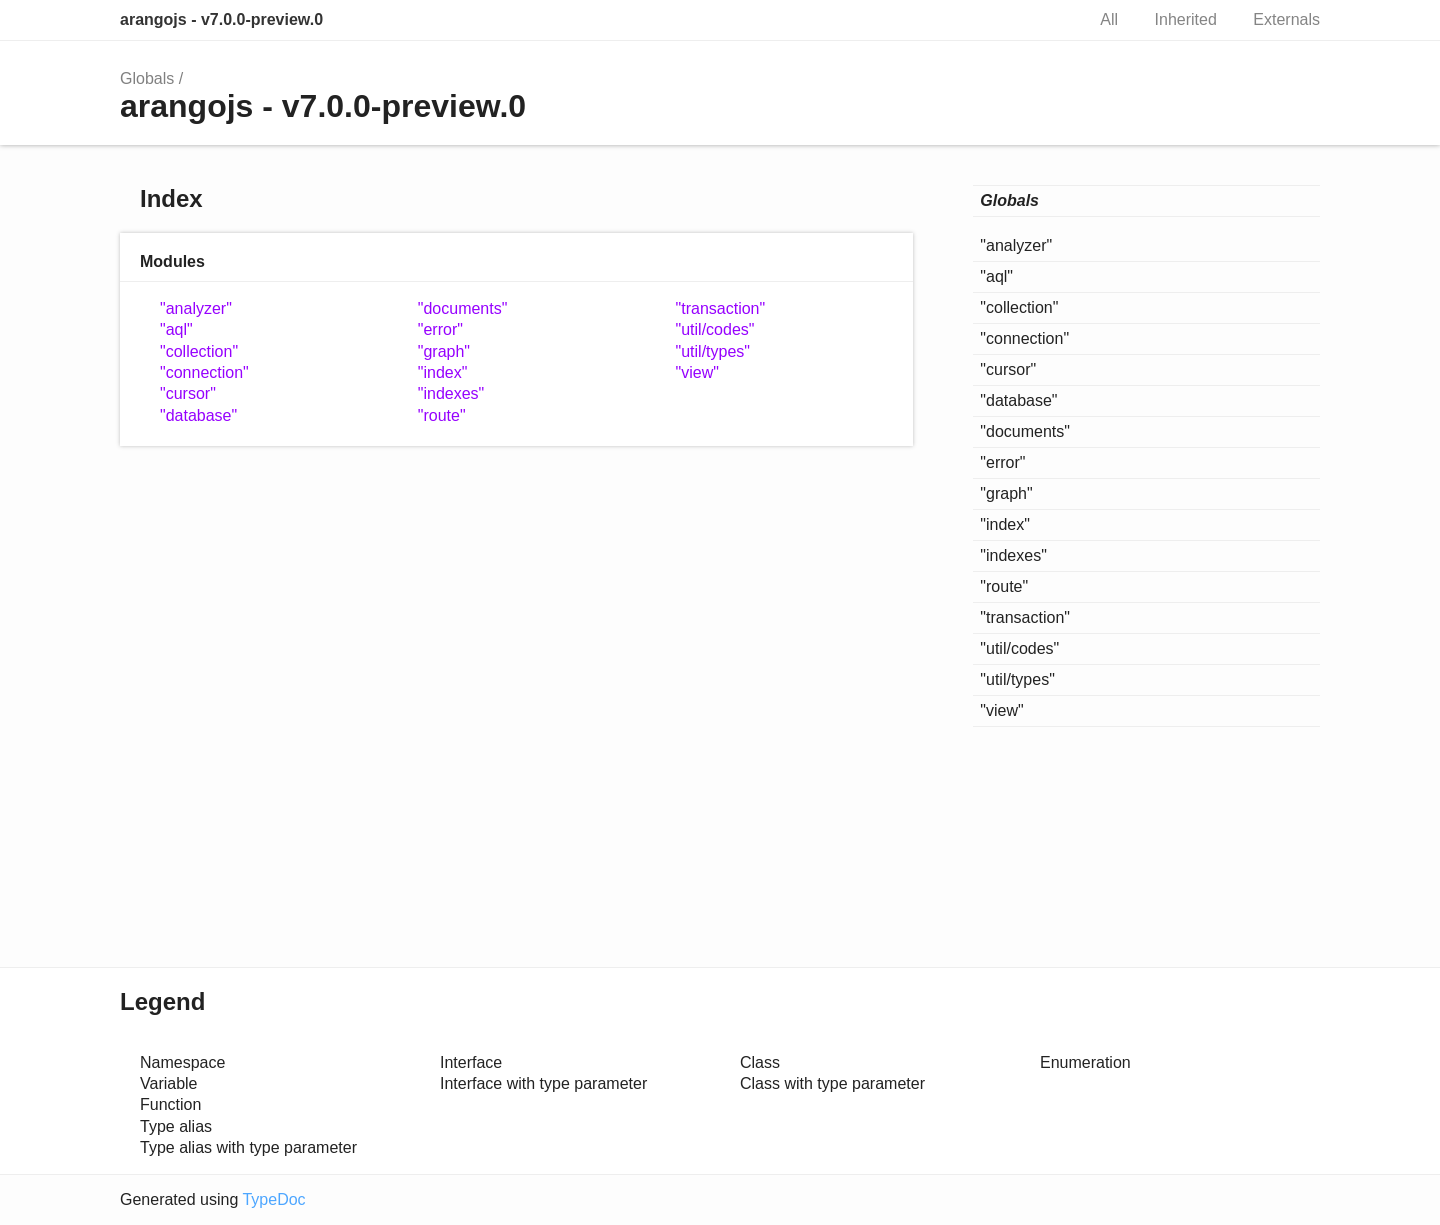  I want to click on "connection", so click(204, 372).